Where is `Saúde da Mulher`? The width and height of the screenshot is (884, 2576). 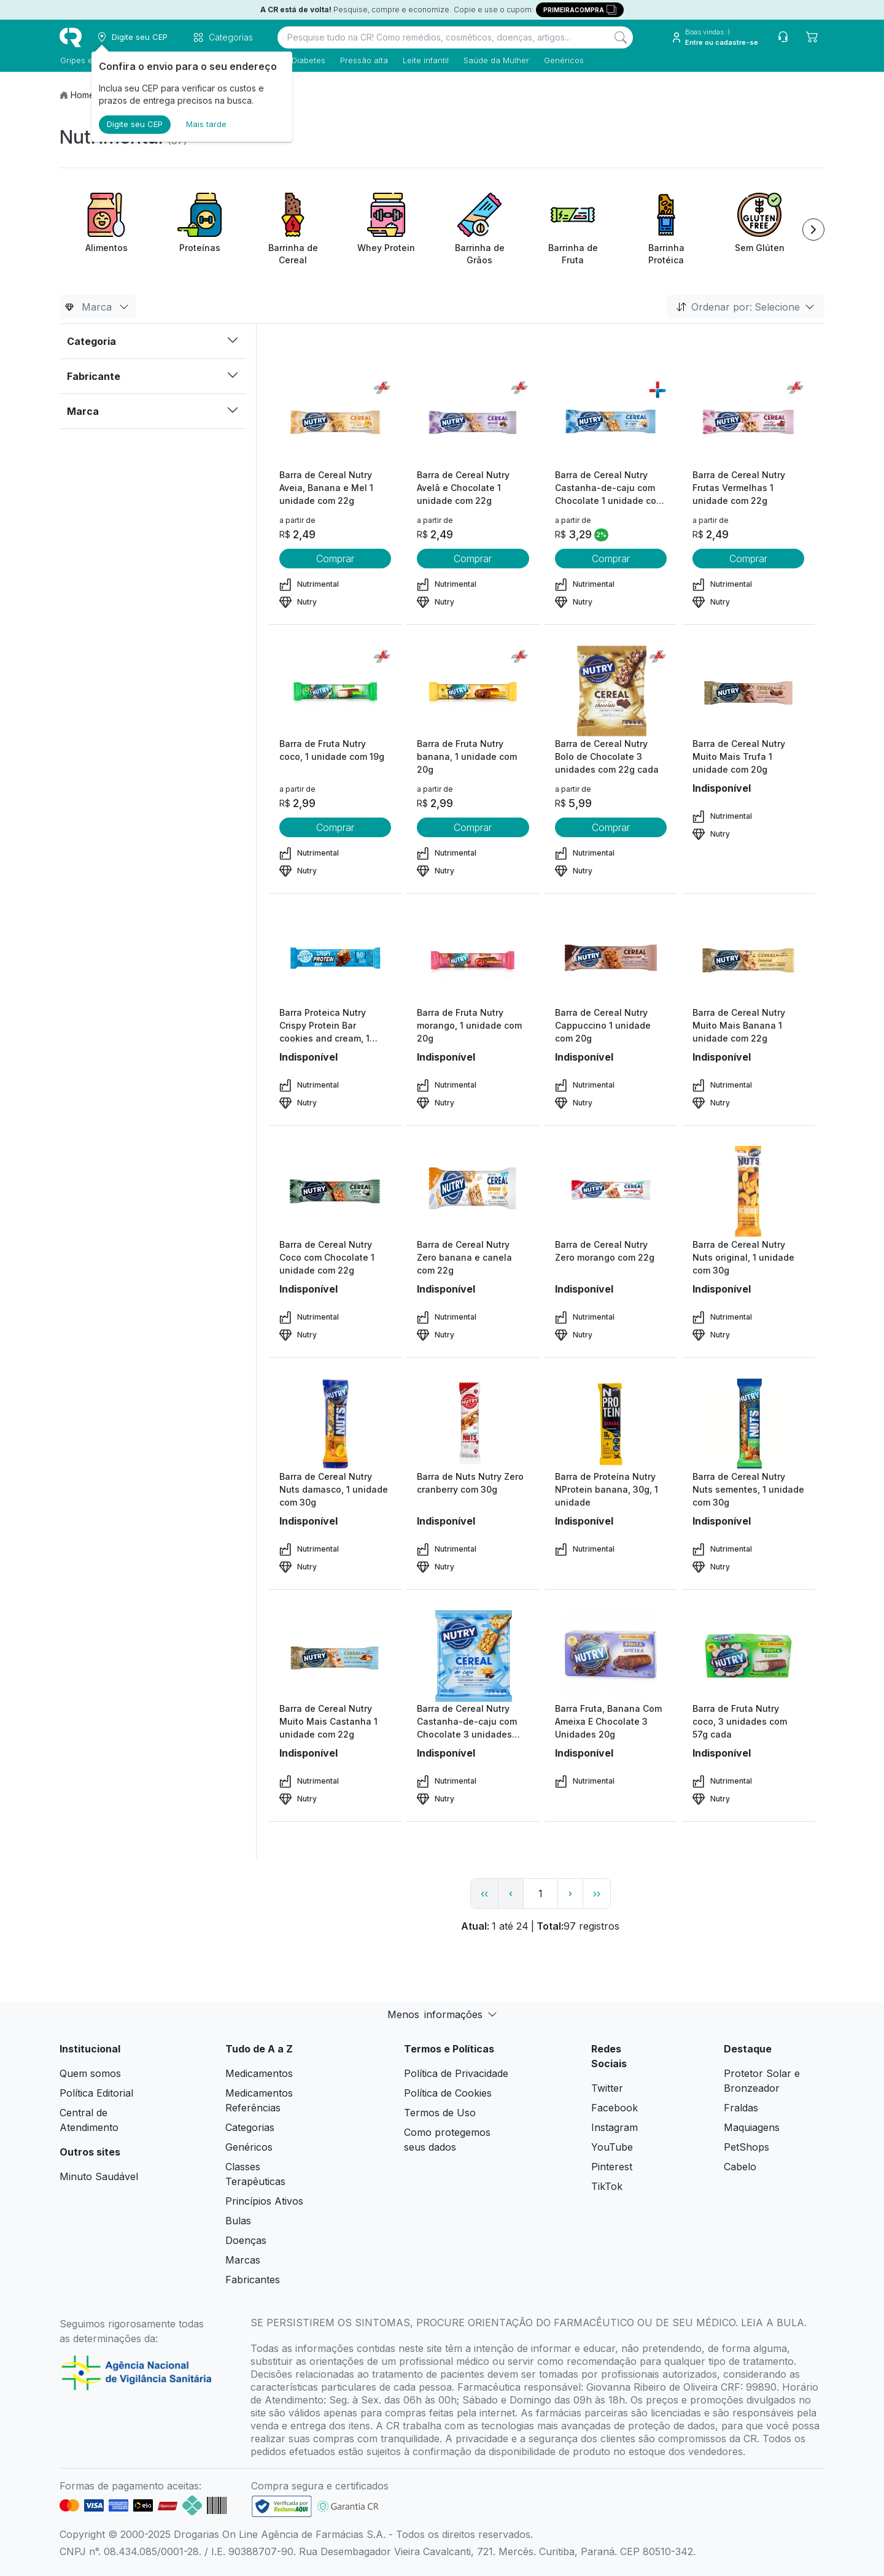 Saúde da Mulher is located at coordinates (496, 60).